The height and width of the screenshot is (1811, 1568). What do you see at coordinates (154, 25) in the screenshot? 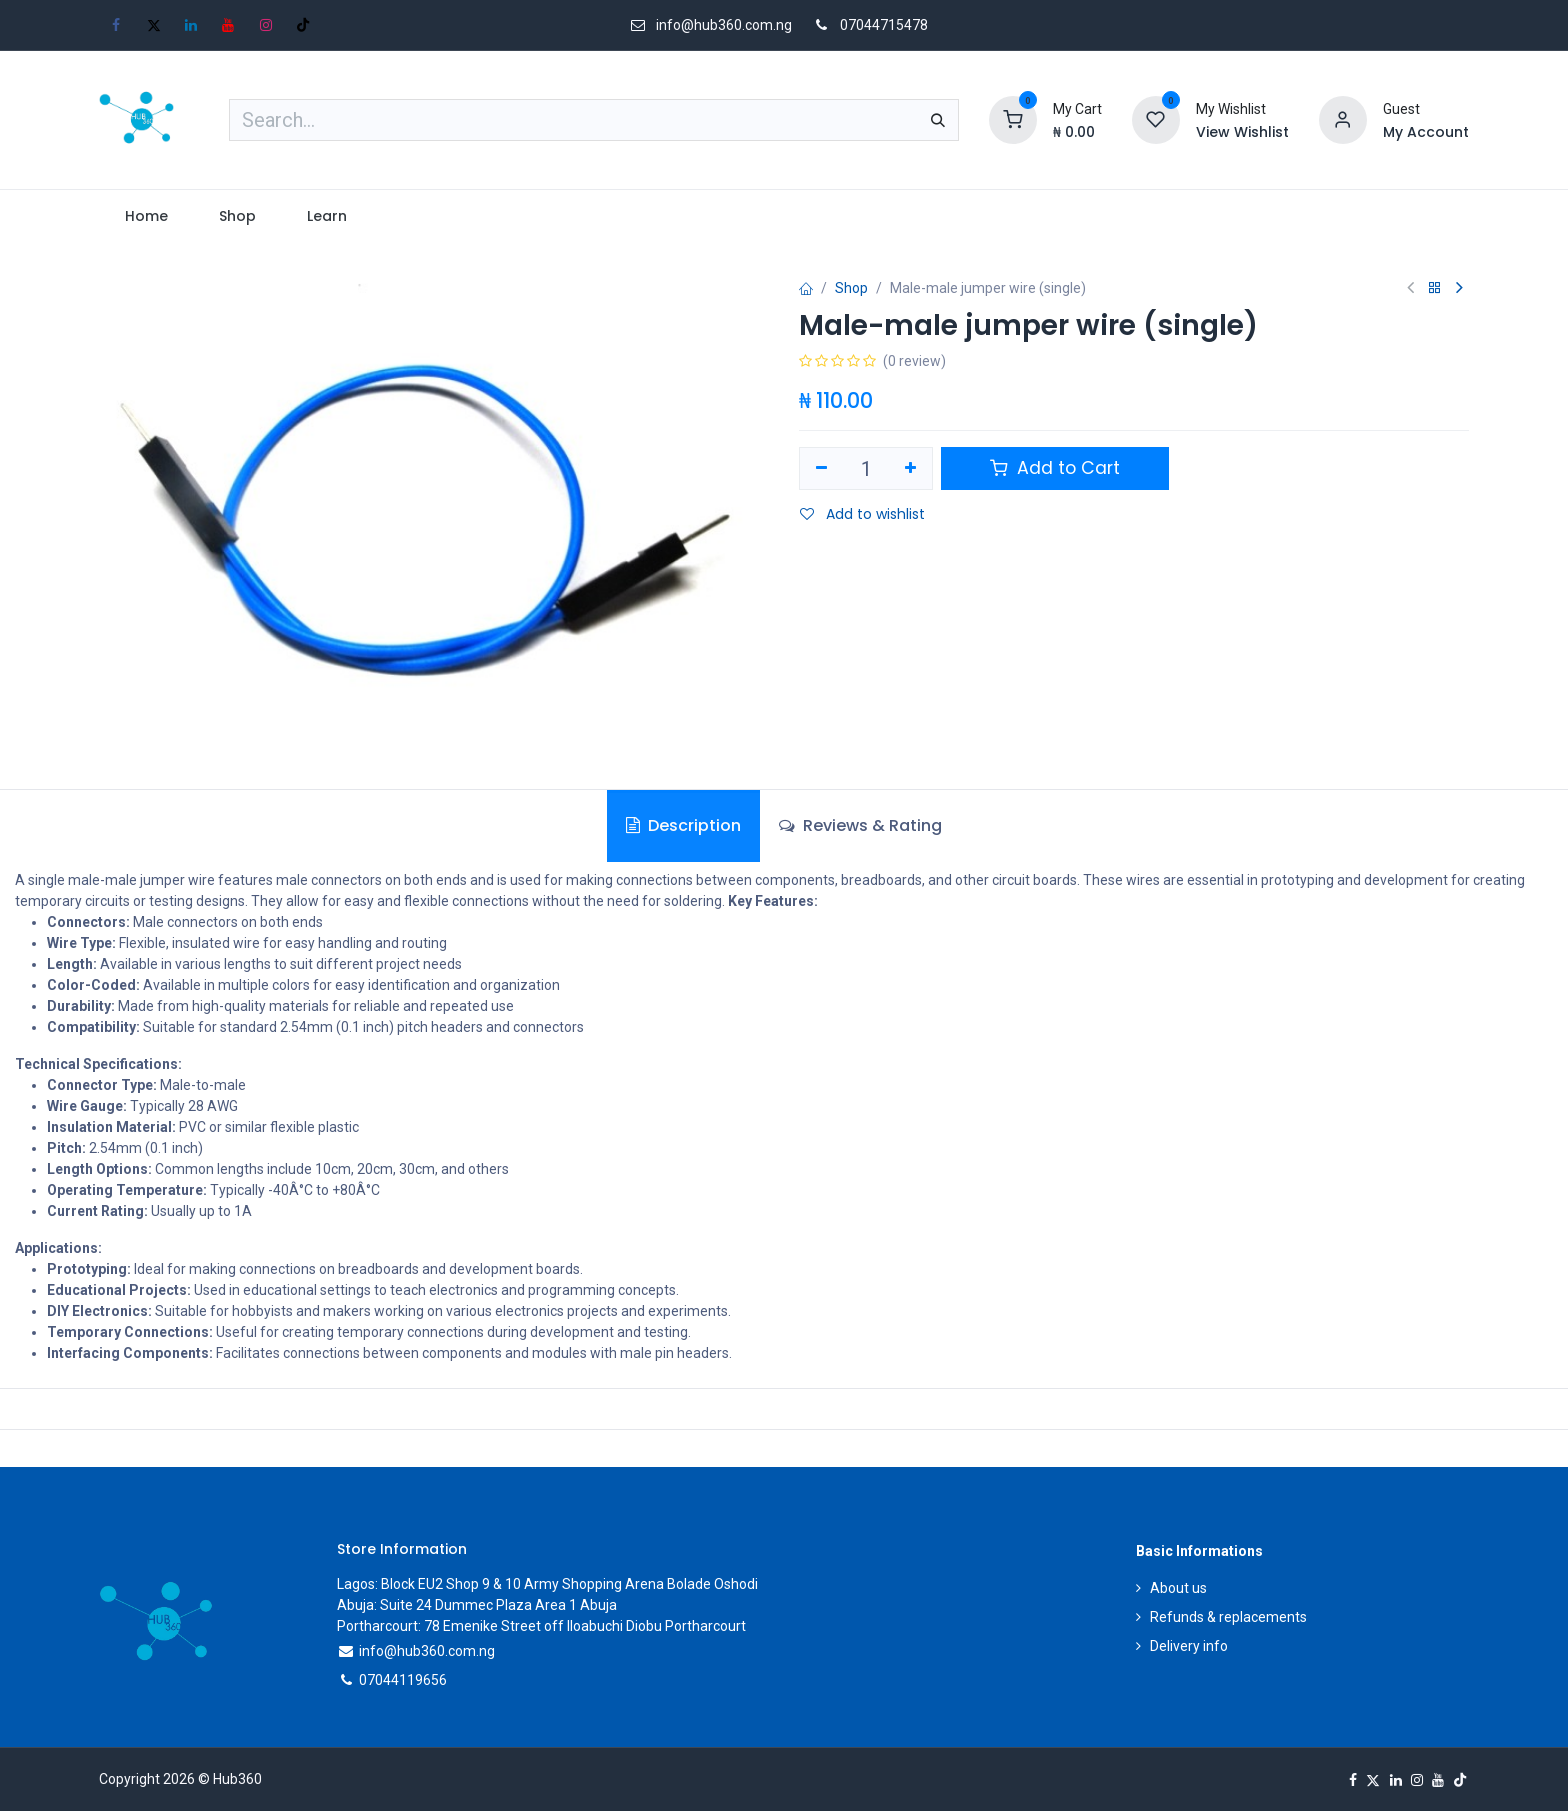
I see `[X]` at bounding box center [154, 25].